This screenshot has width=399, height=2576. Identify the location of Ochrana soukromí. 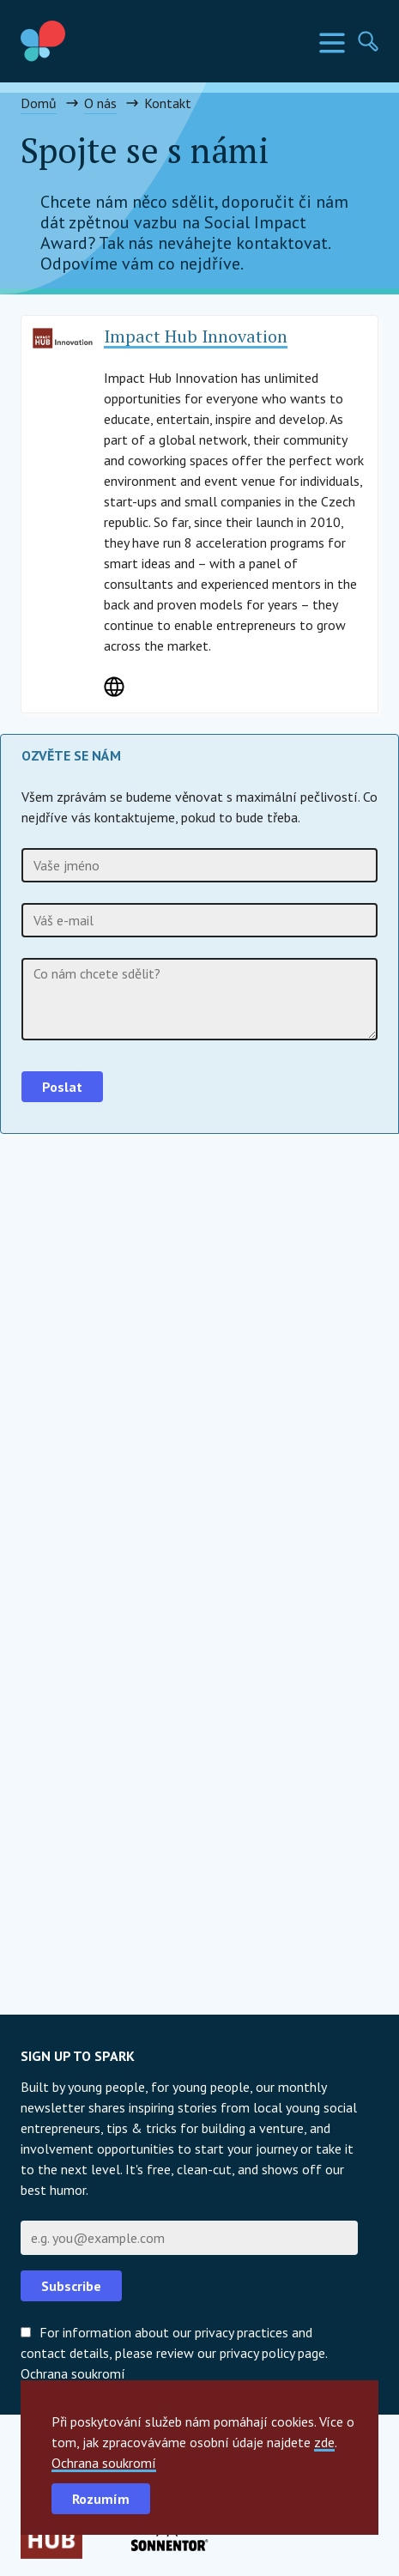
(103, 2462).